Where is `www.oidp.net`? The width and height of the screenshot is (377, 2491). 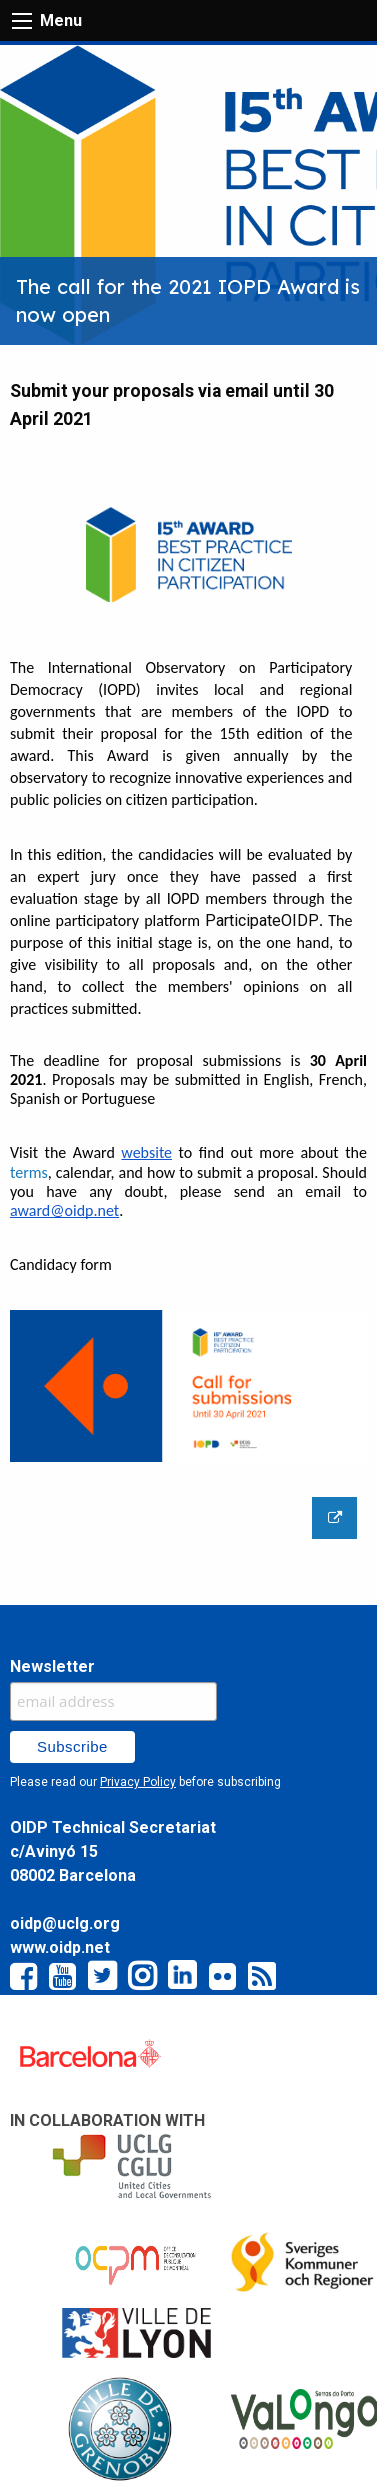
www.oidp.net is located at coordinates (60, 1947).